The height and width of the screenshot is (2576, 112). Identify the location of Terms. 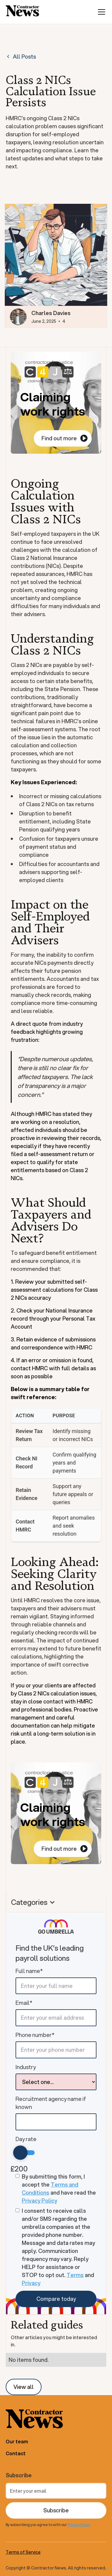
(75, 2275).